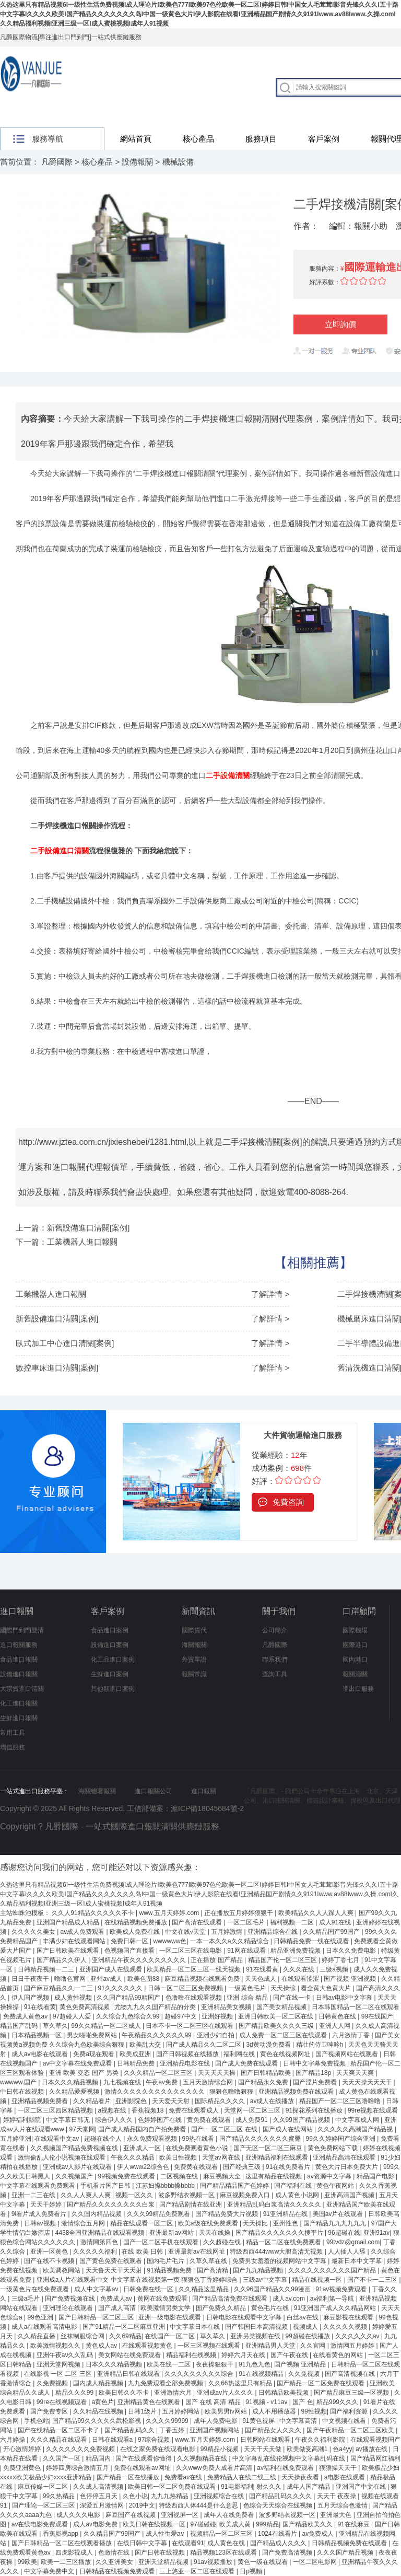 The image size is (401, 2576). I want to click on 精品福利在线视频, so click(192, 2355).